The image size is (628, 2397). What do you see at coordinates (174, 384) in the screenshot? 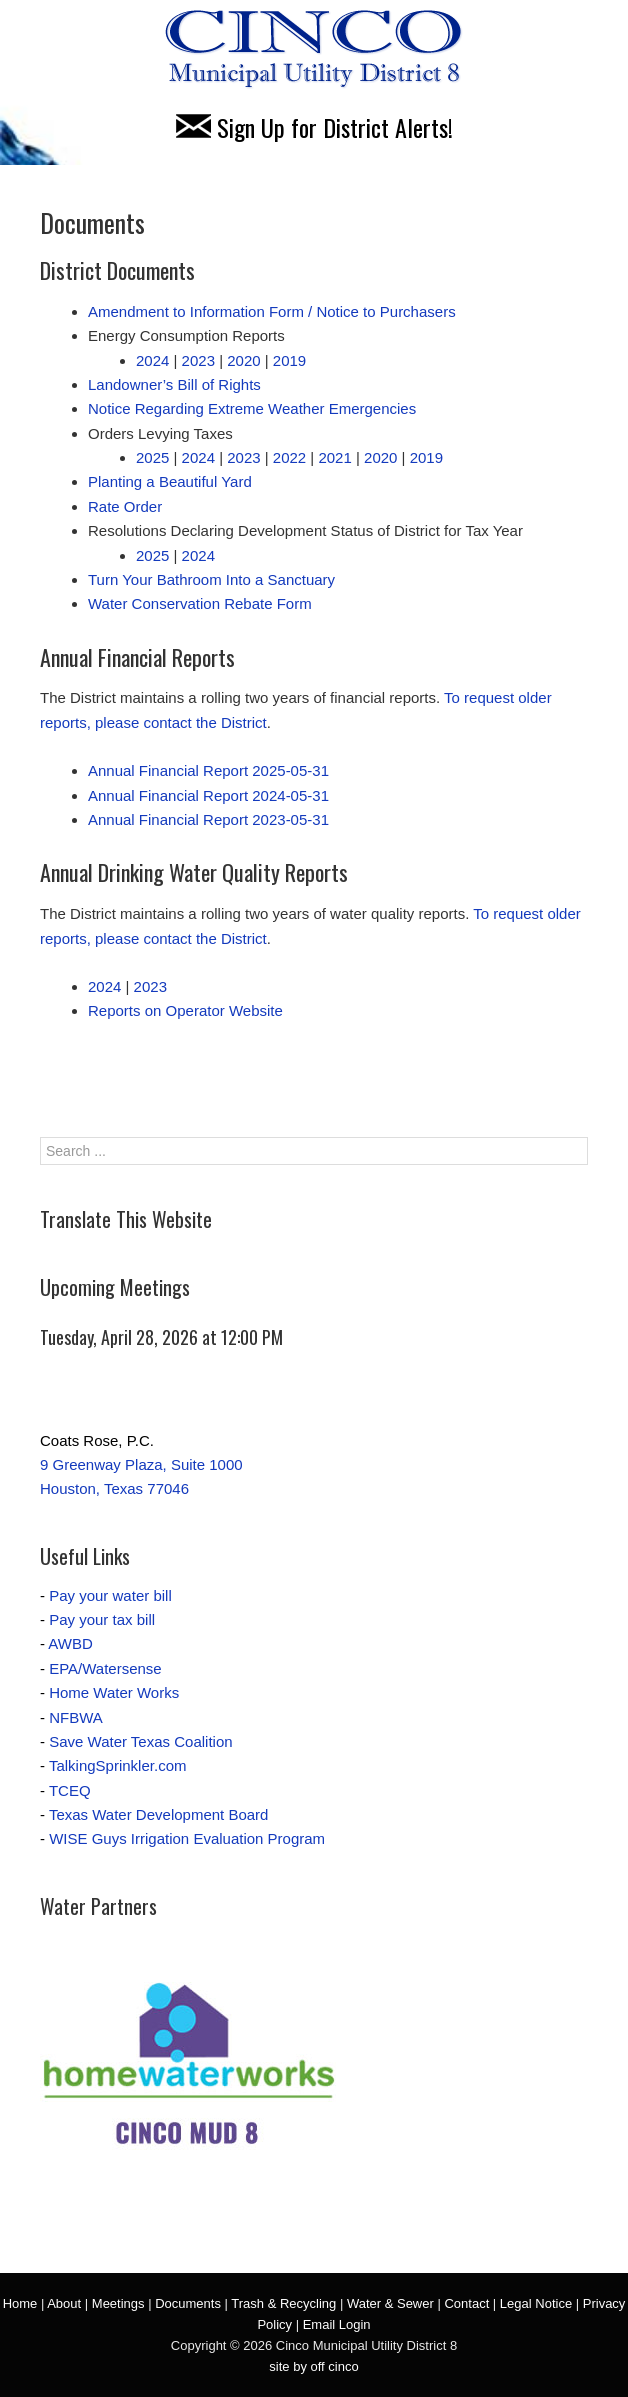
I see `Landowner’s Bill of Rights` at bounding box center [174, 384].